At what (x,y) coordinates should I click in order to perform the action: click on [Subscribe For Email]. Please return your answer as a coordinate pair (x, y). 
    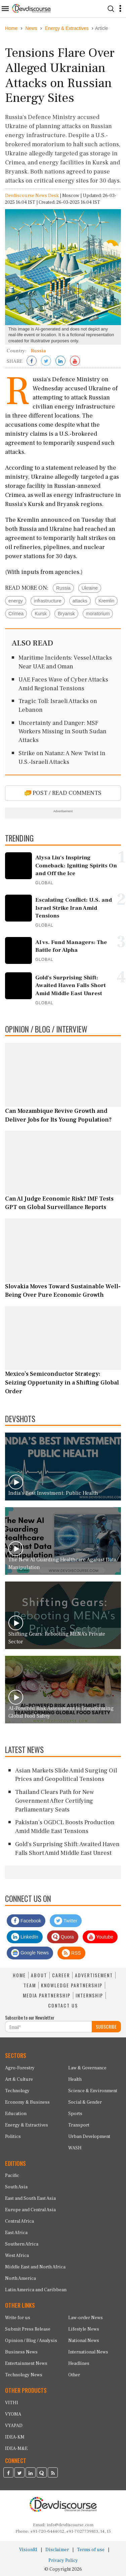
    Looking at the image, I should click on (48, 2026).